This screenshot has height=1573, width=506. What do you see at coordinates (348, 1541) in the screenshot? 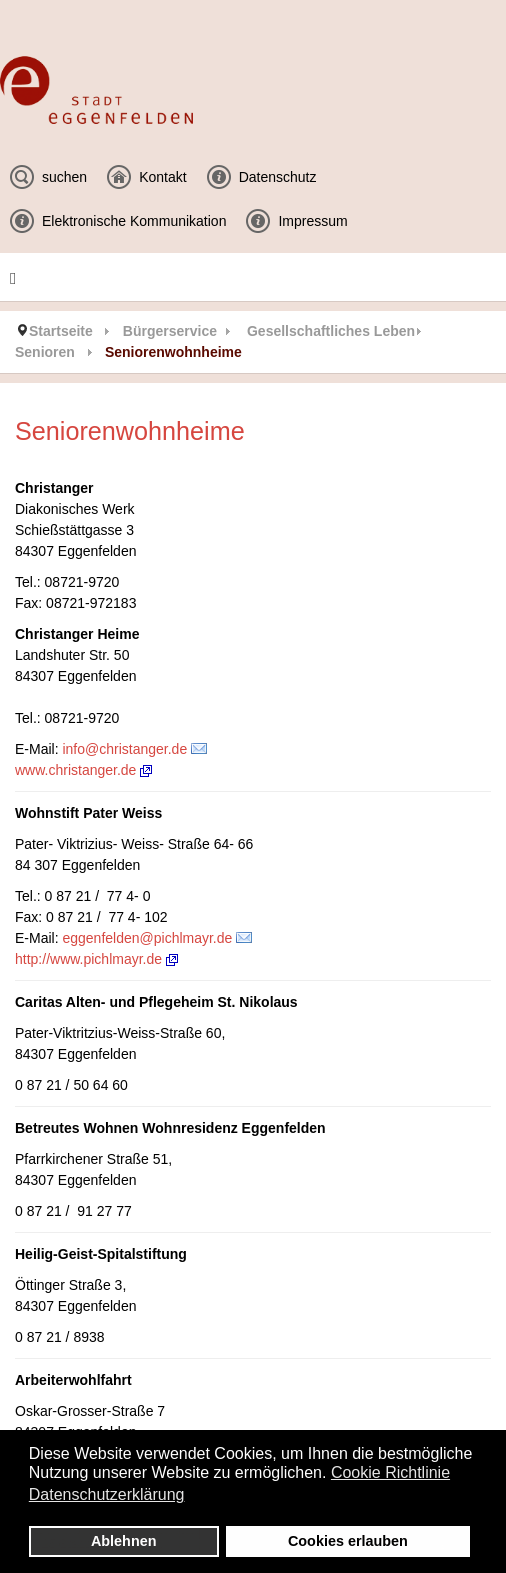
I see `Cookies erlauben [button]` at bounding box center [348, 1541].